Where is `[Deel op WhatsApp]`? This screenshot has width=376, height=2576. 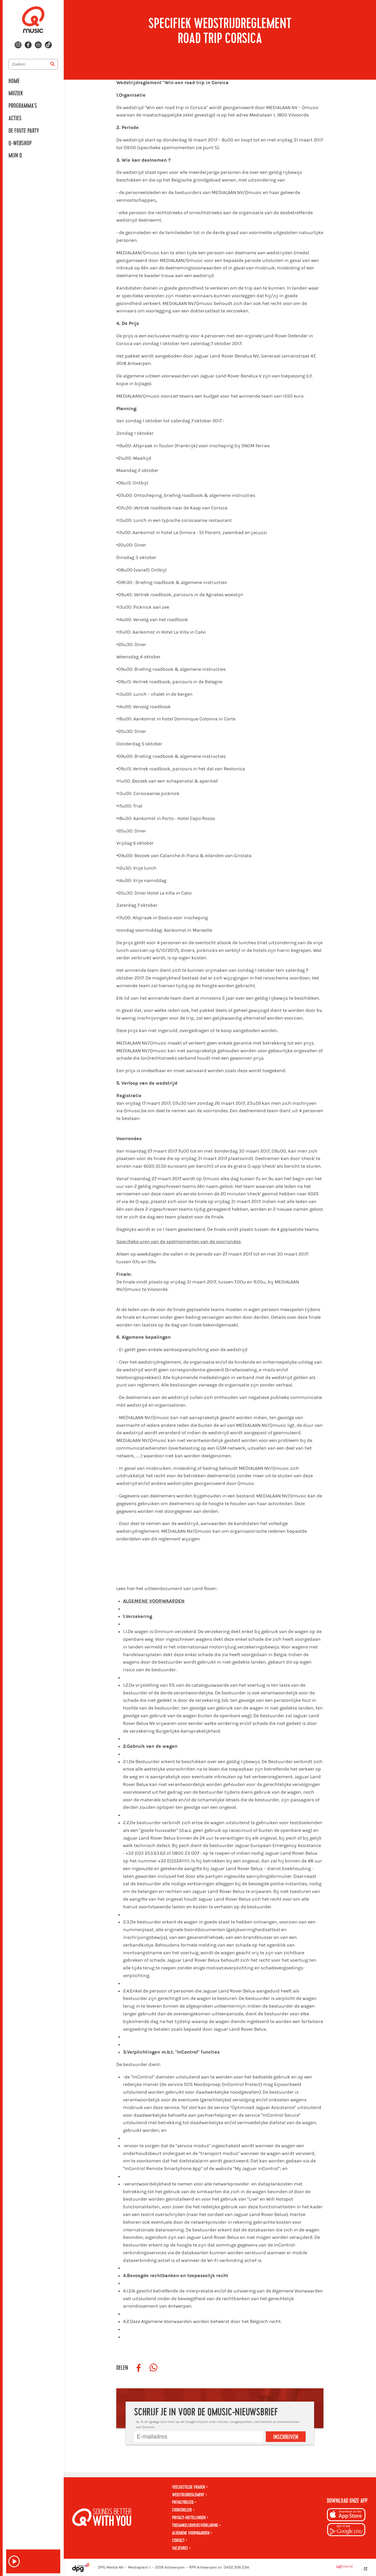
[Deel op WhatsApp] is located at coordinates (153, 2368).